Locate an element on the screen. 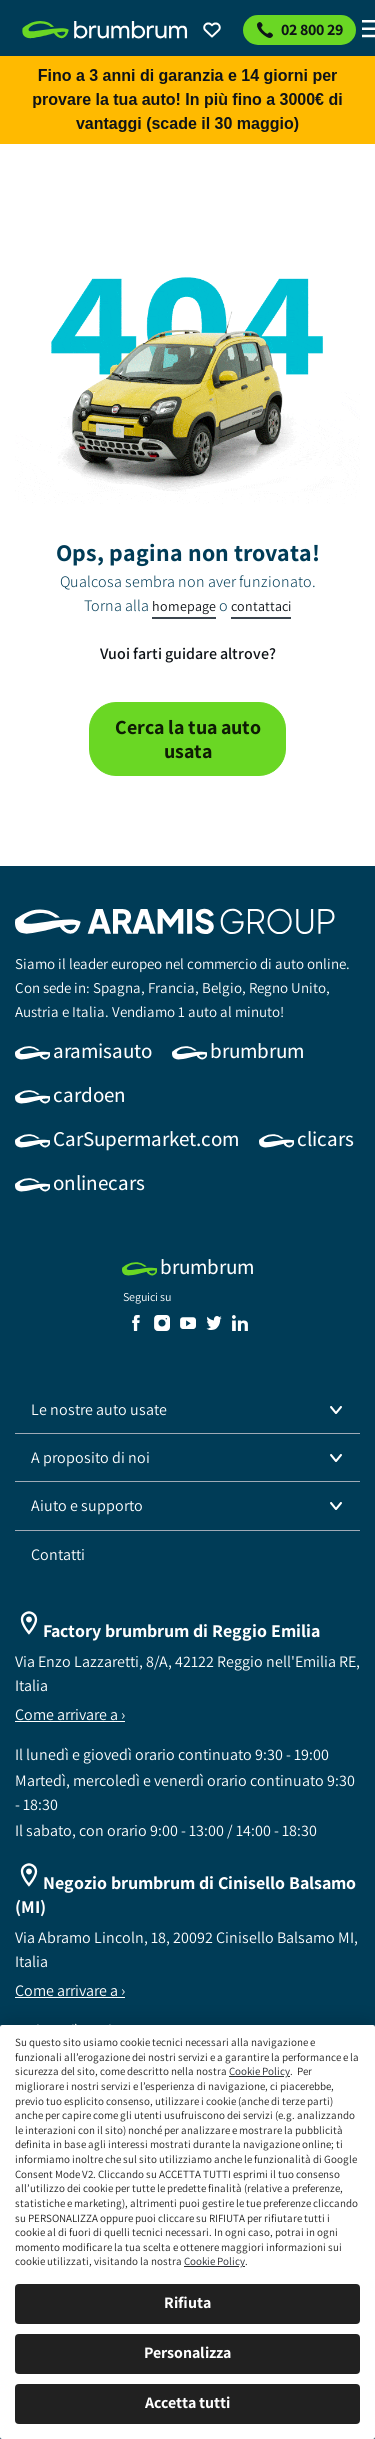  Come arrivare a › is located at coordinates (70, 1714).